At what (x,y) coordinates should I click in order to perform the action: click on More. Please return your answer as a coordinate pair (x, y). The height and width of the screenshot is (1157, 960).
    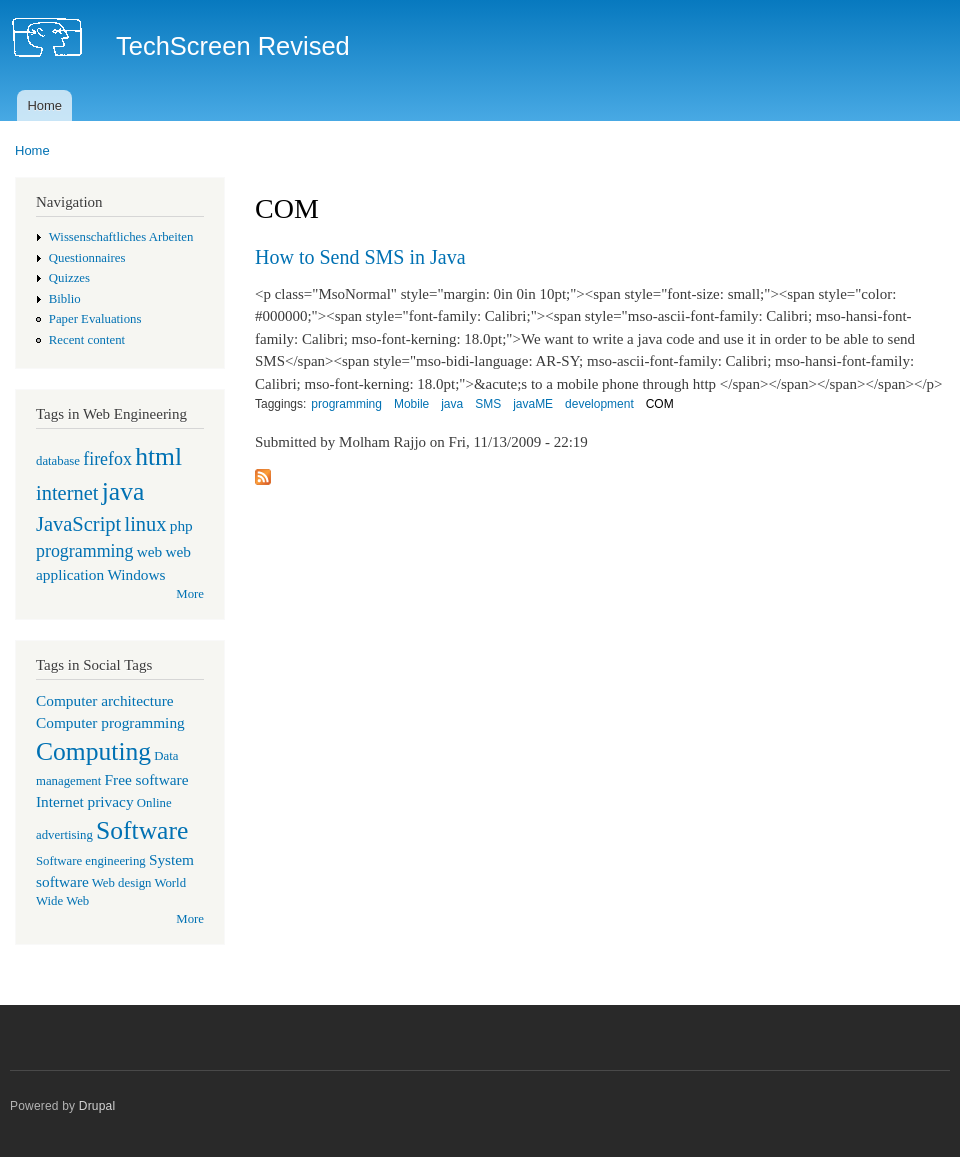
    Looking at the image, I should click on (190, 594).